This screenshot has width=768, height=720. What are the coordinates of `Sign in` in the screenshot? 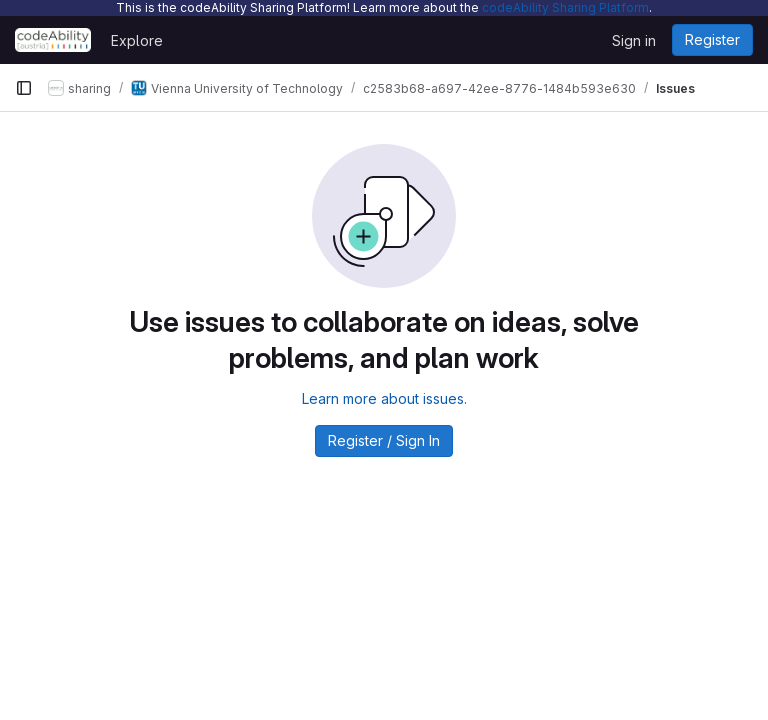 It's located at (634, 40).